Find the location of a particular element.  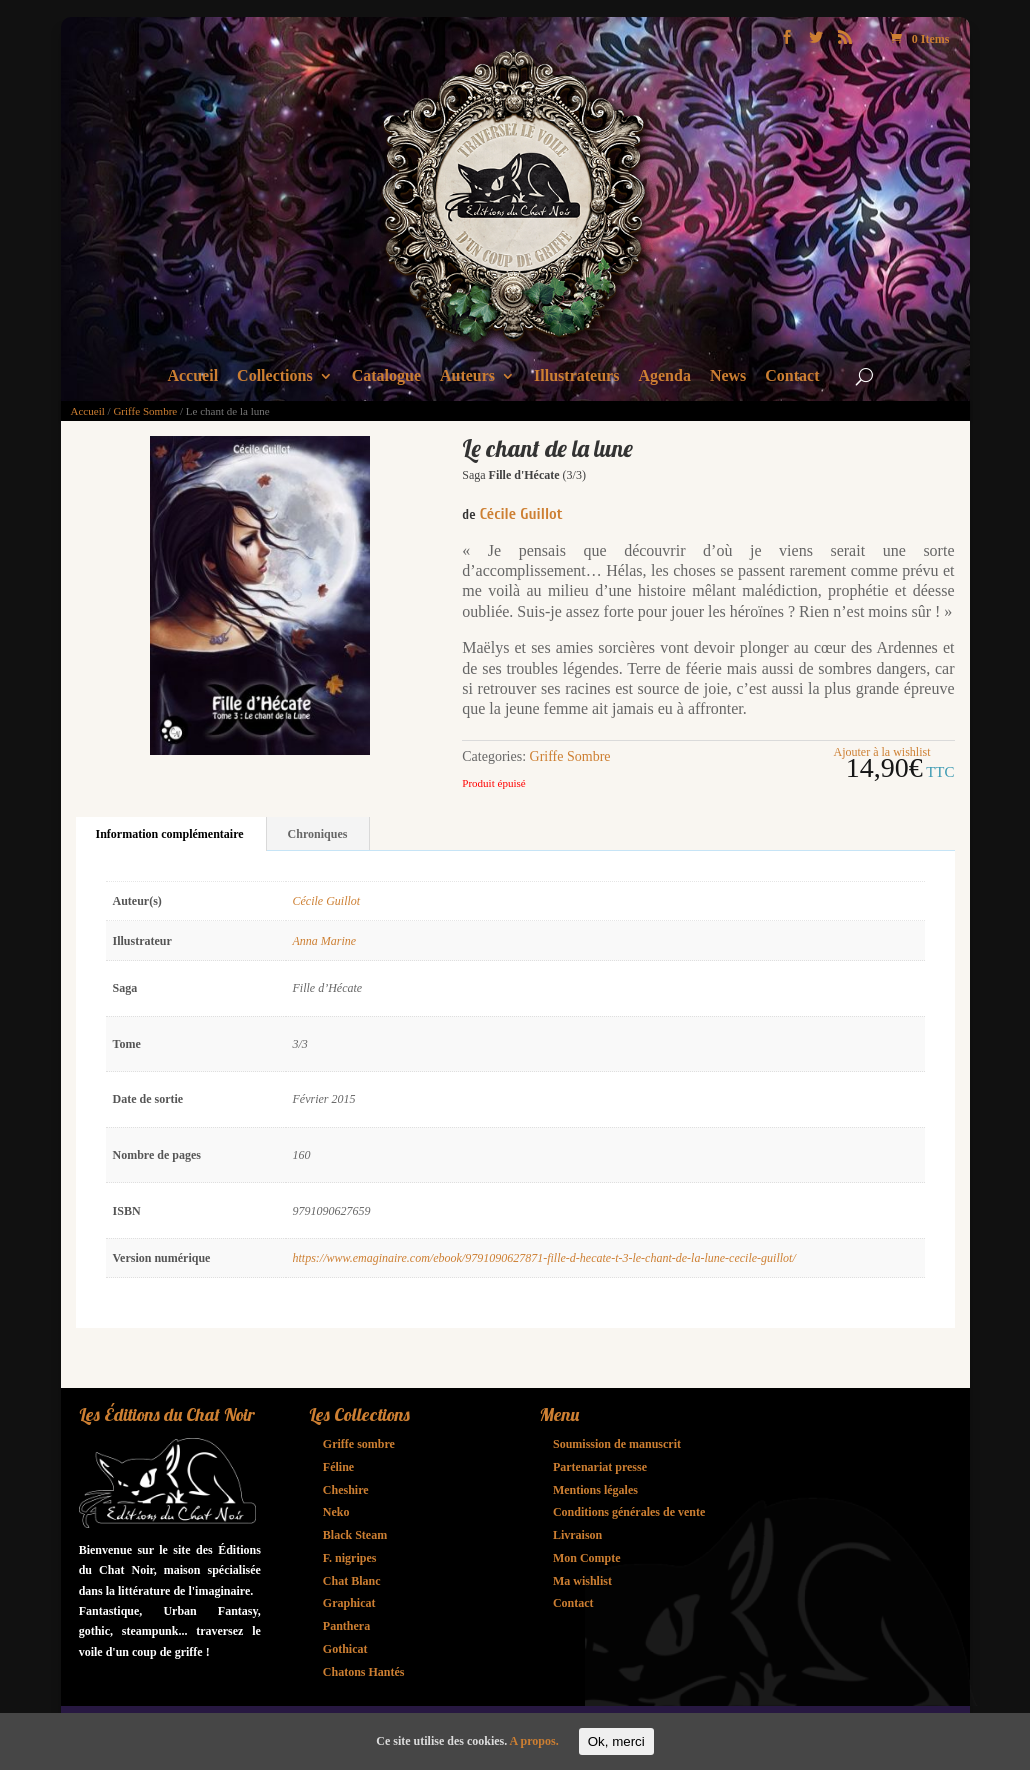

Black Steam is located at coordinates (355, 1535).